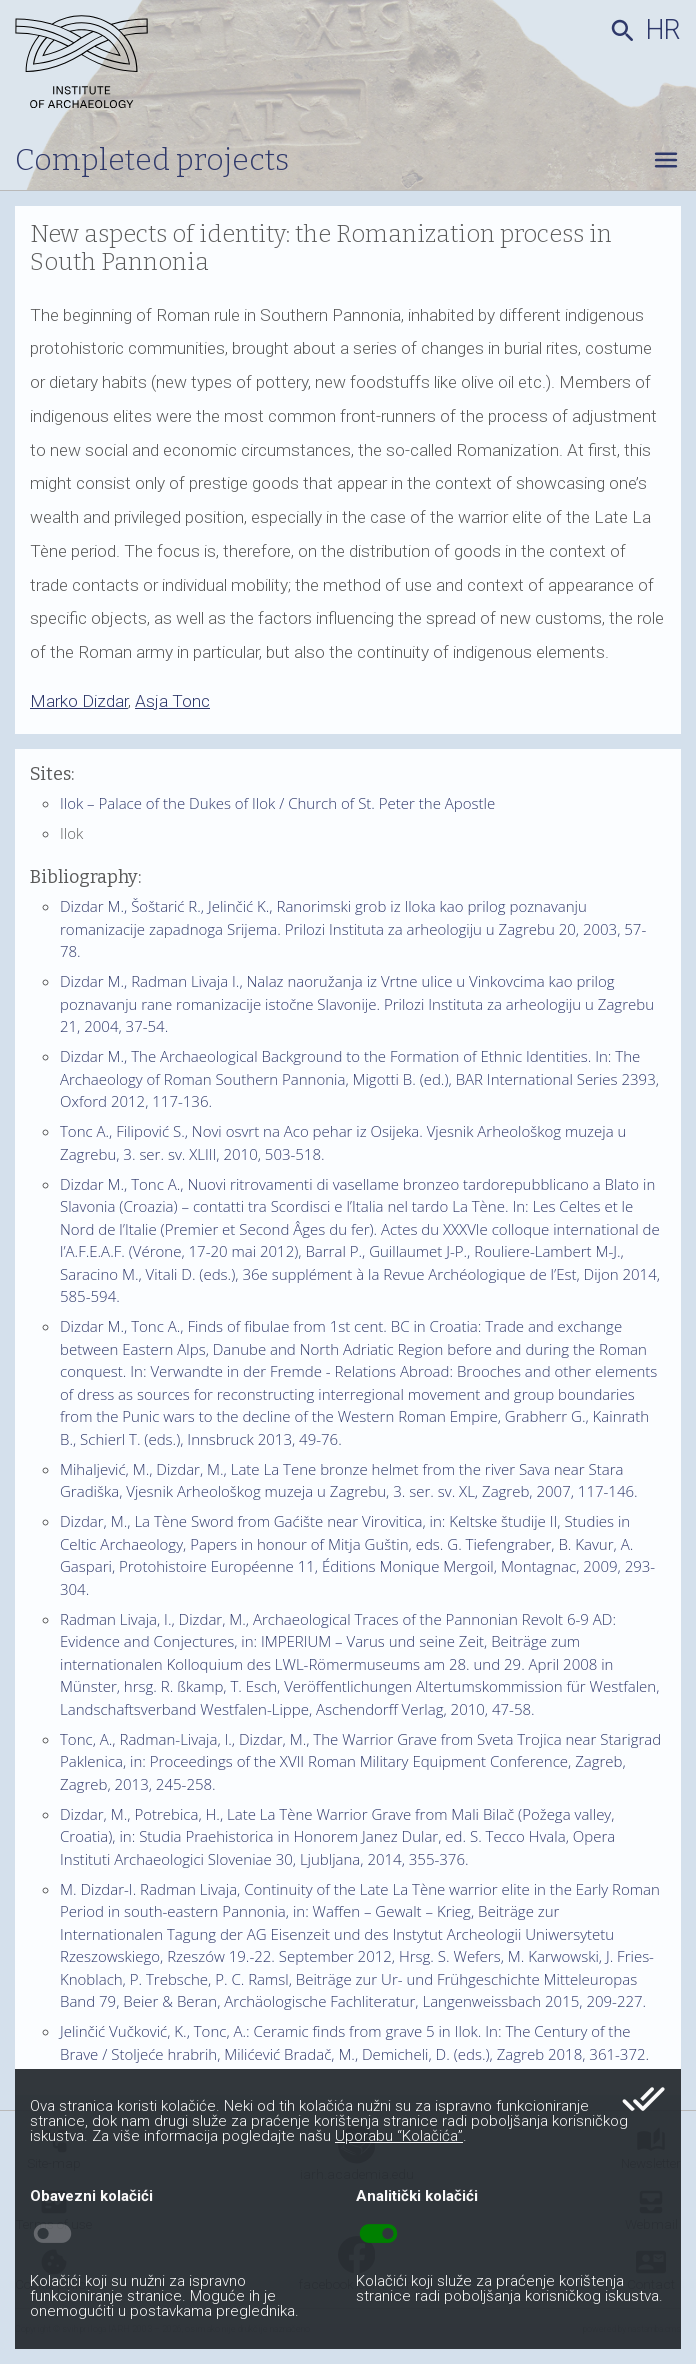 This screenshot has width=696, height=2364. I want to click on Ilok – Palace of the Dukes of Ilok / Church of St. Peter the Apostle, so click(277, 803).